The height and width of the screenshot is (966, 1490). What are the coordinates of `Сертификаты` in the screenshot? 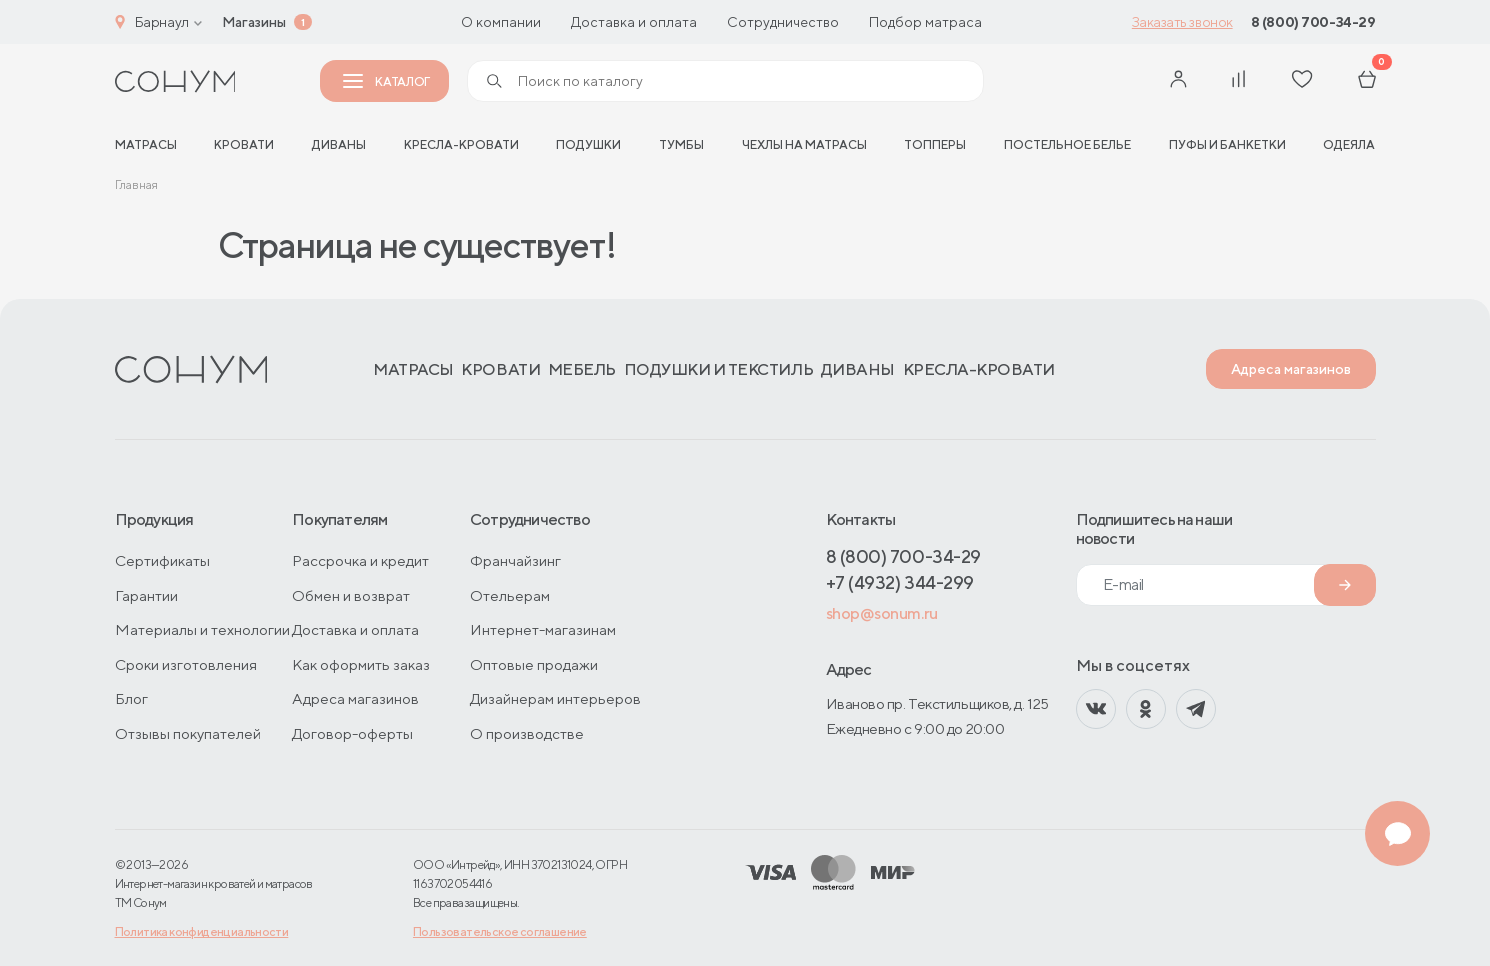 It's located at (162, 560).